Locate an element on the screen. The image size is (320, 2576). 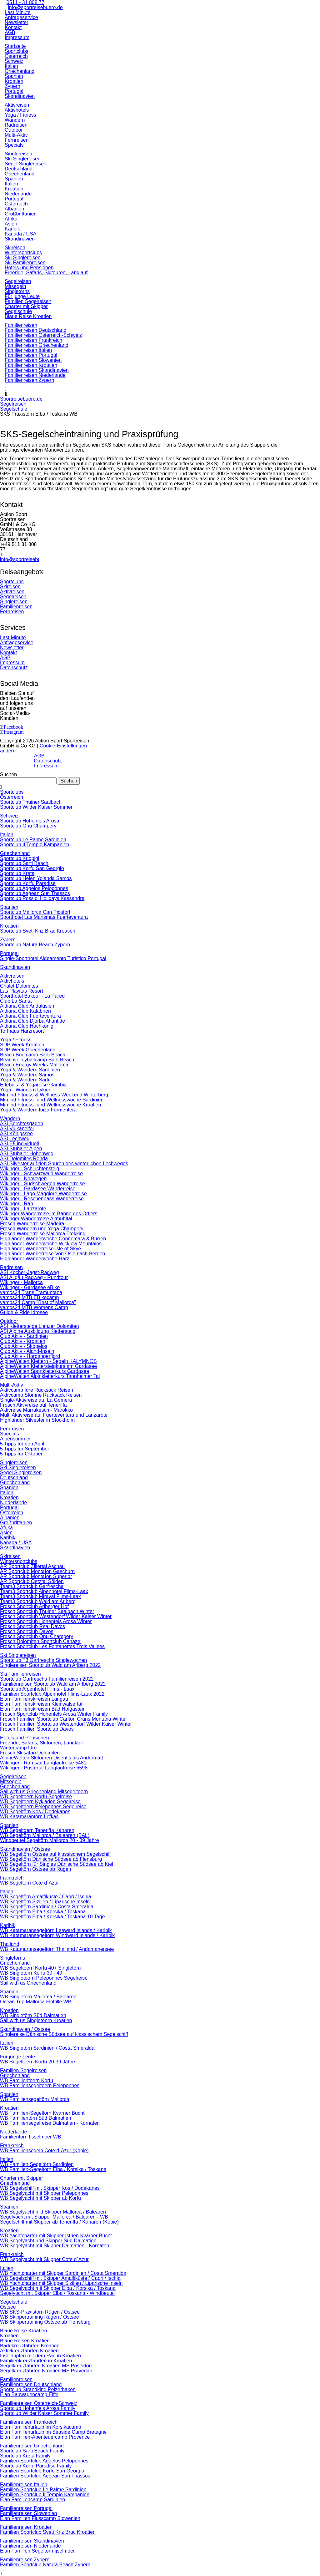
Hotels und Pensionen is located at coordinates (24, 1737).